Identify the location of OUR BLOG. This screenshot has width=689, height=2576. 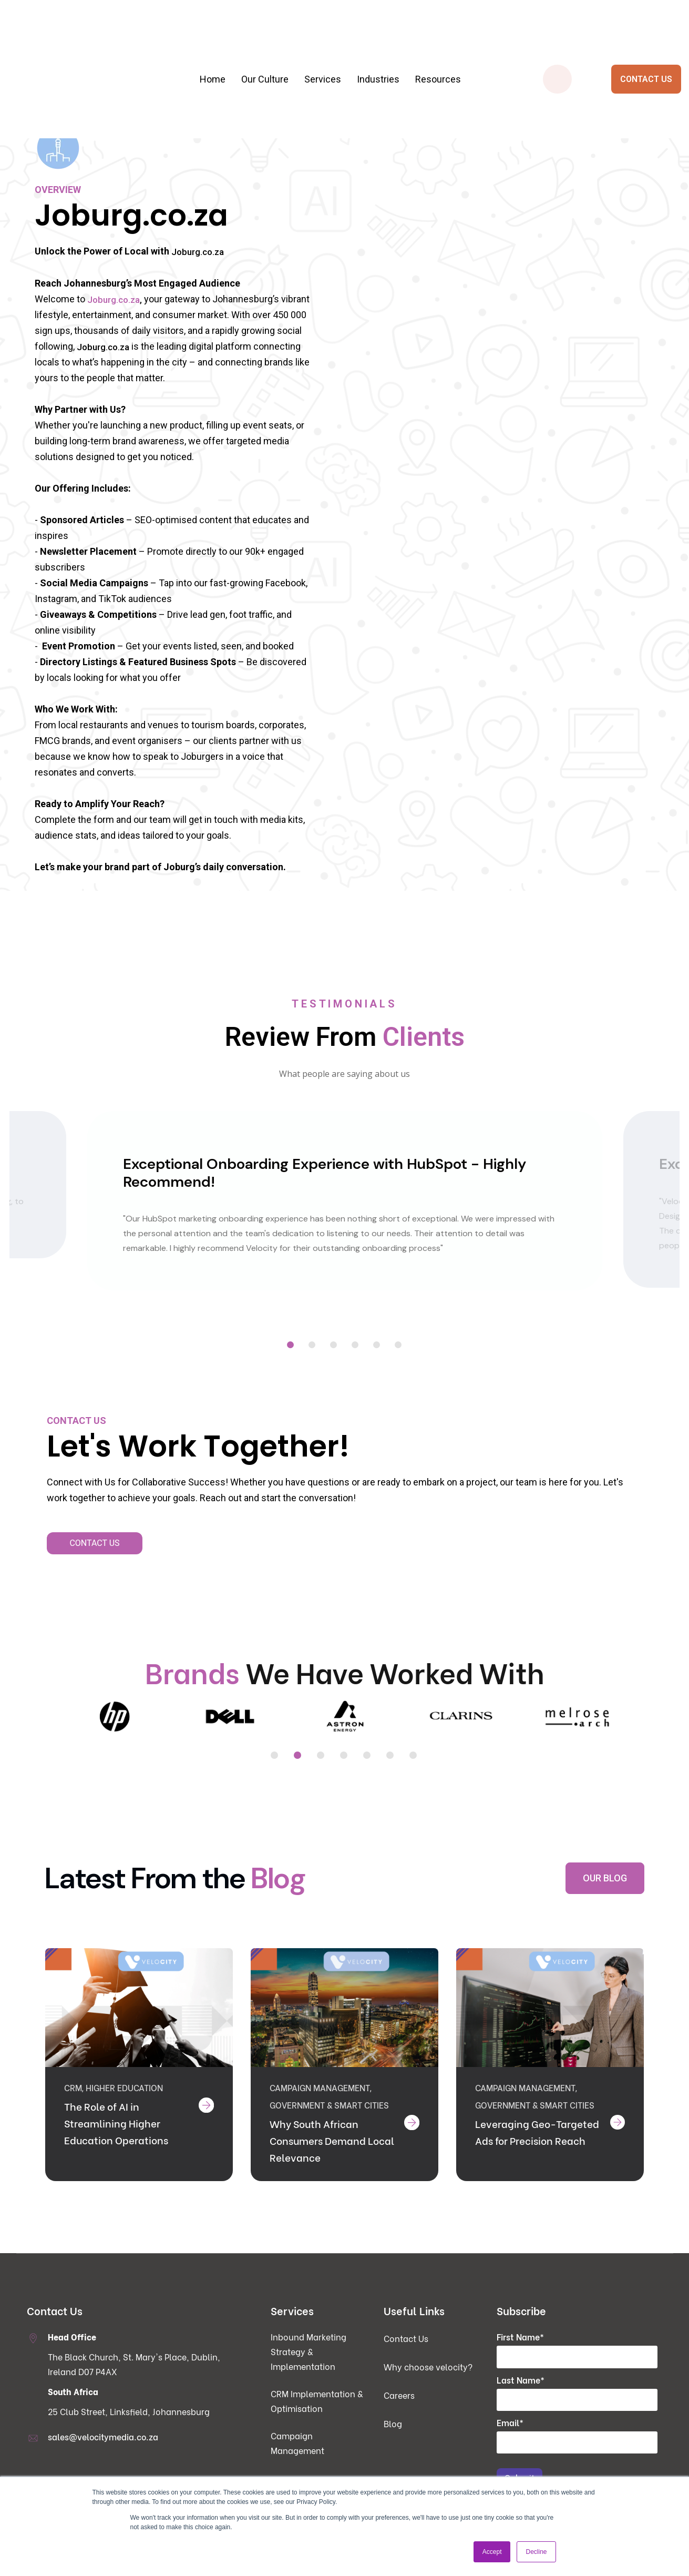
(605, 1878).